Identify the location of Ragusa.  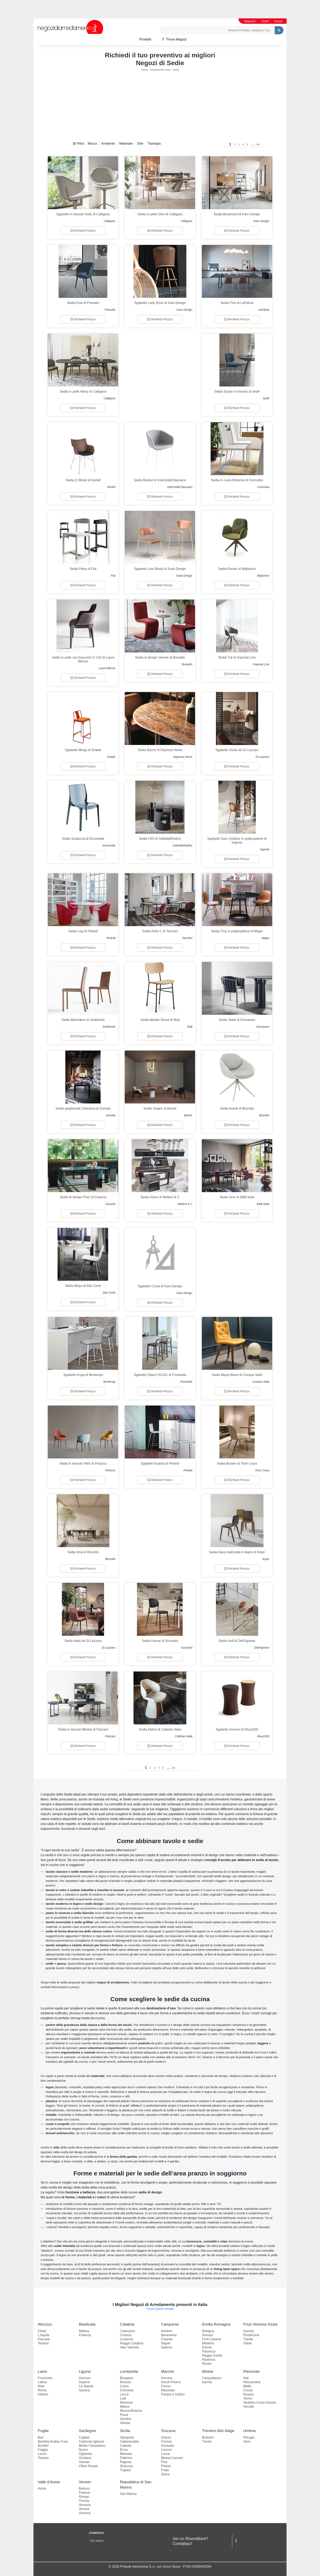
(125, 2462).